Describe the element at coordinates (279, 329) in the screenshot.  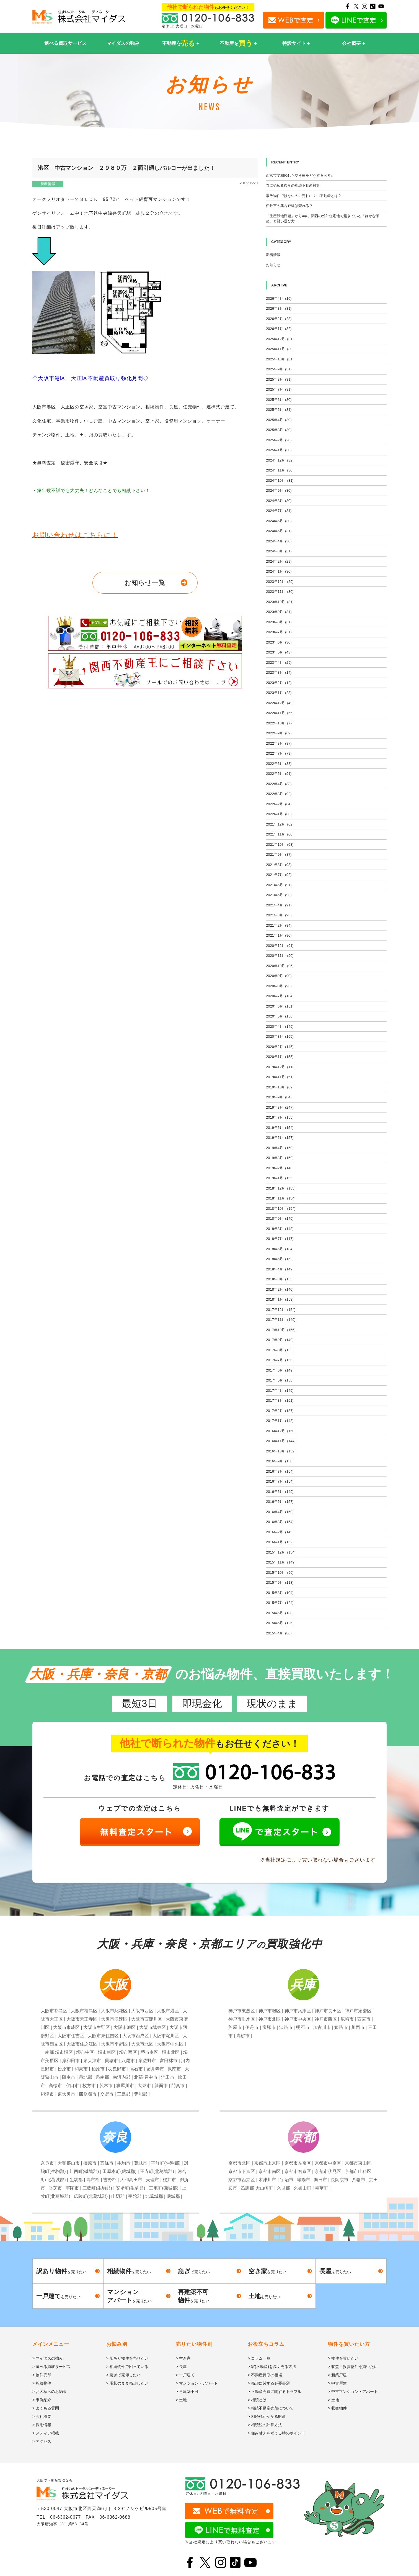
I see `2026年1月` at that location.